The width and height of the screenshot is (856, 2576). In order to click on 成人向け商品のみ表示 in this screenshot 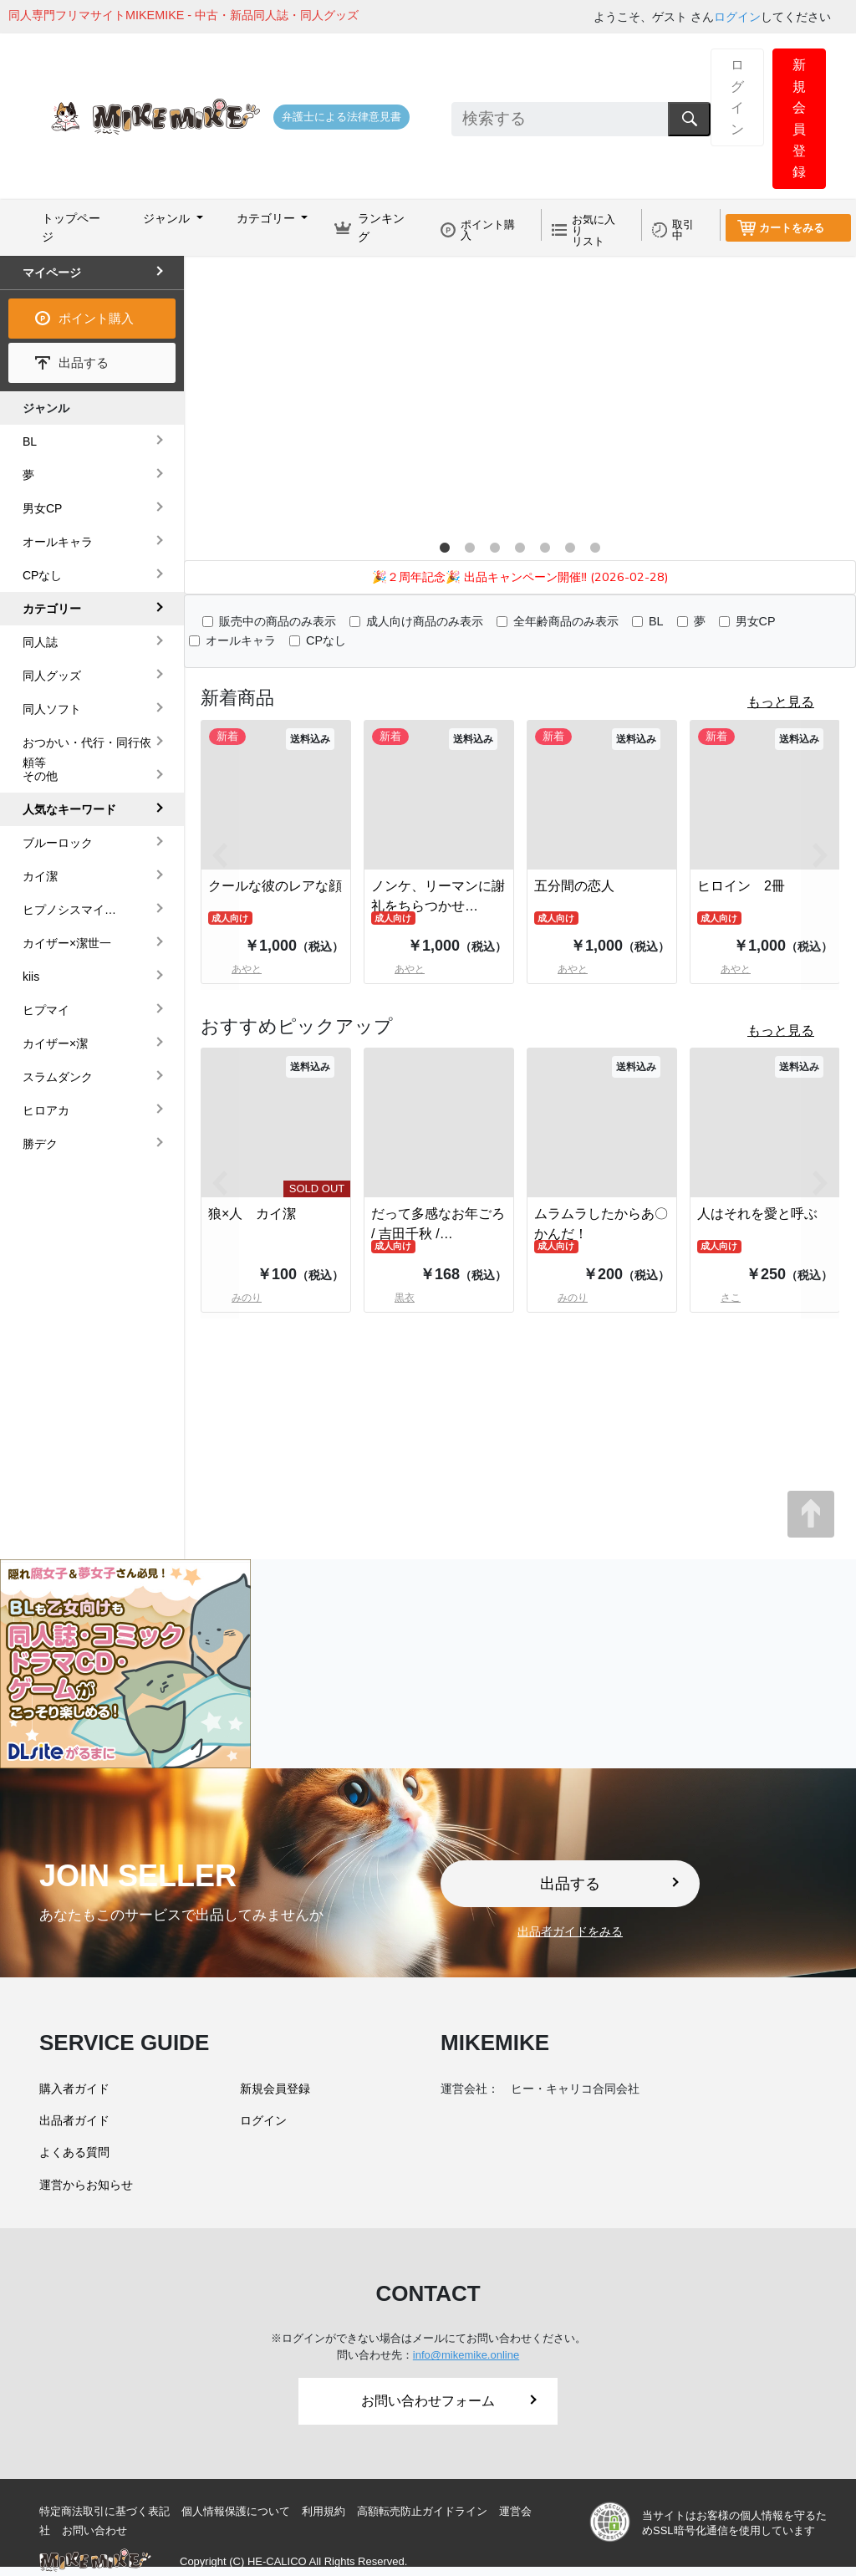, I will do `click(424, 621)`.